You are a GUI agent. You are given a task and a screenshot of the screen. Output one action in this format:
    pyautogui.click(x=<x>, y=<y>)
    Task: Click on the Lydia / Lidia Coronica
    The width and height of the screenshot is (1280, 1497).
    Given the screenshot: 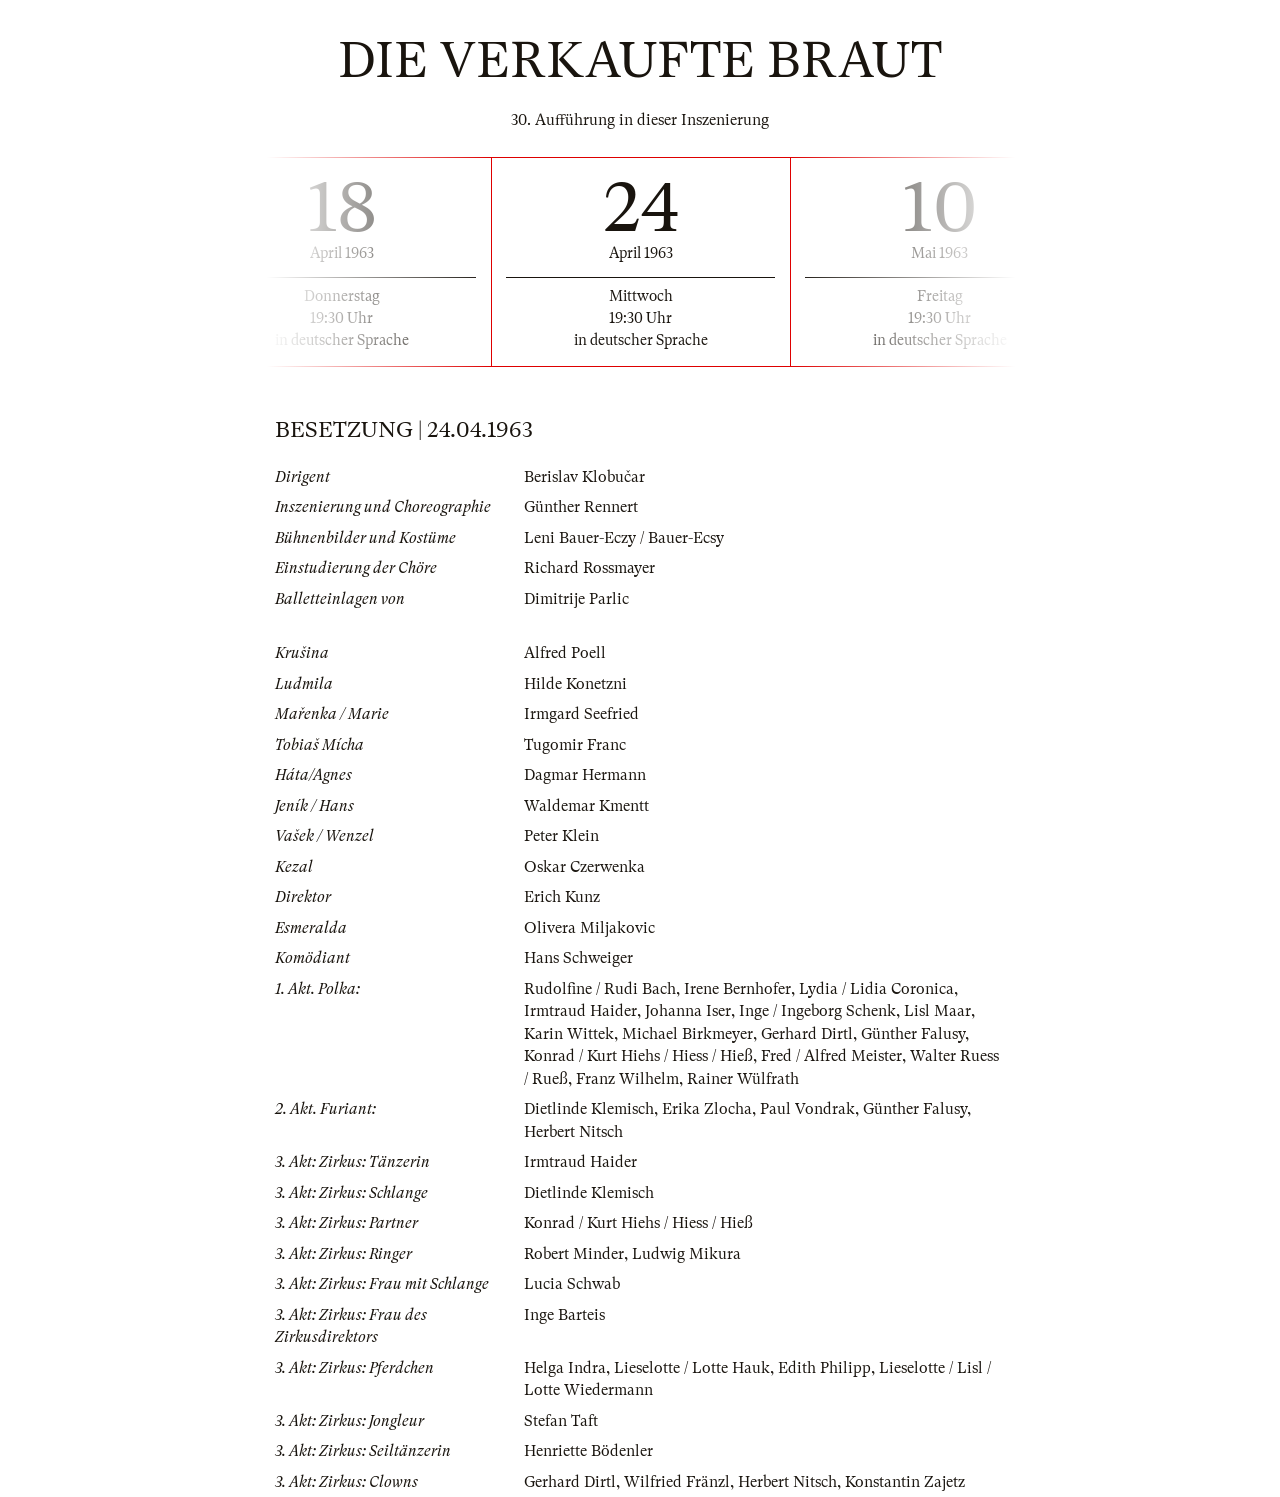 What is the action you would take?
    pyautogui.click(x=876, y=989)
    